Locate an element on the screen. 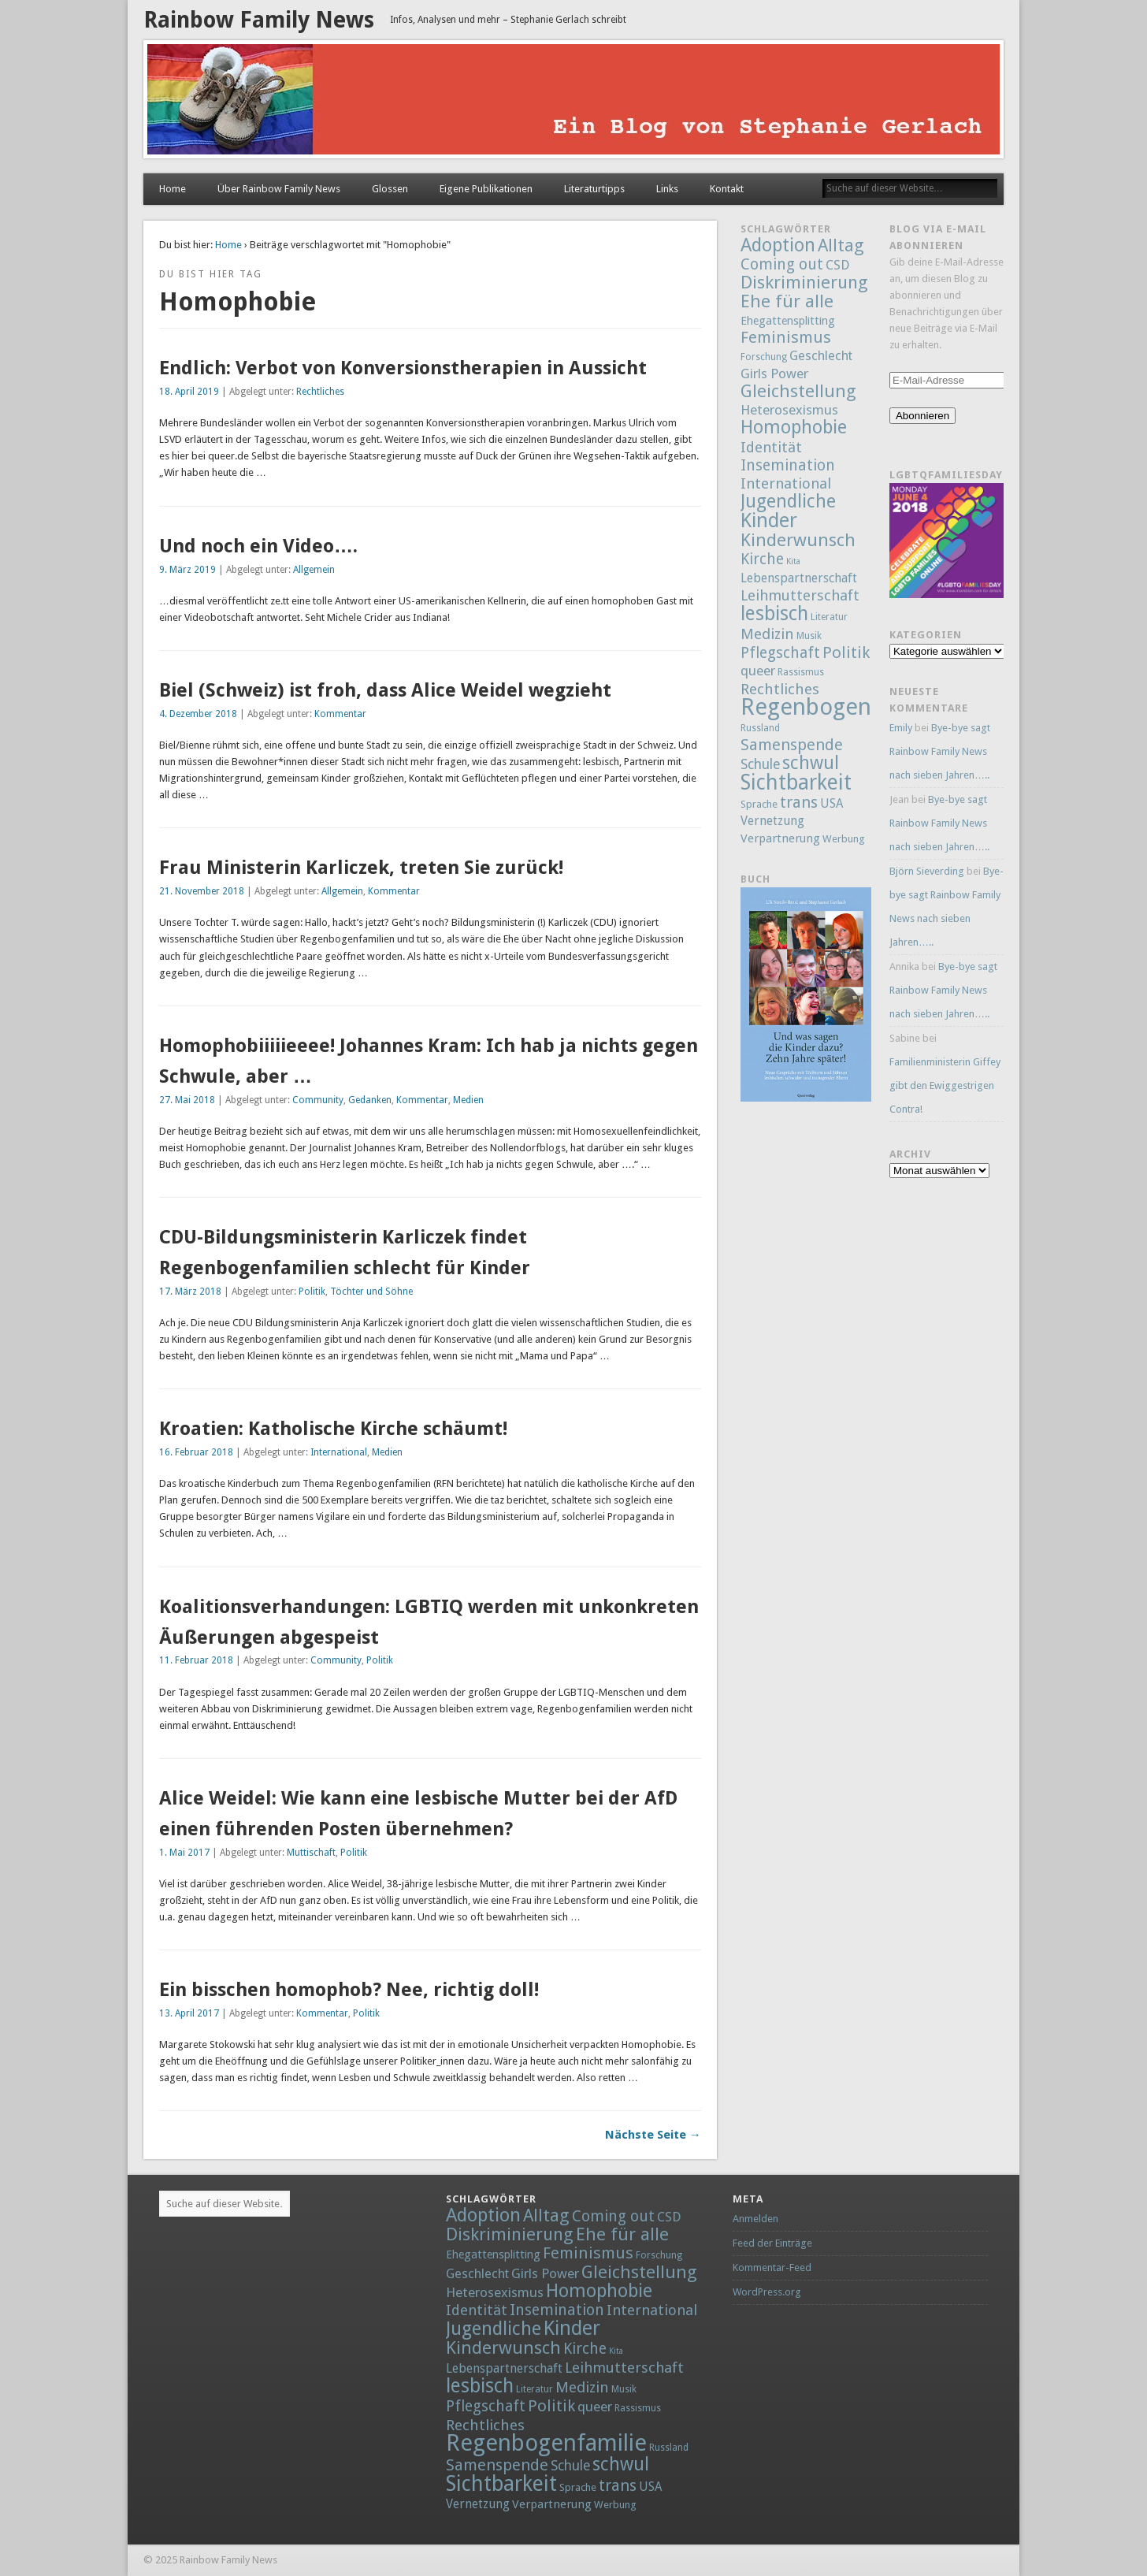  Geschlecht [Geschlecht (9 Einträge)] is located at coordinates (820, 355).